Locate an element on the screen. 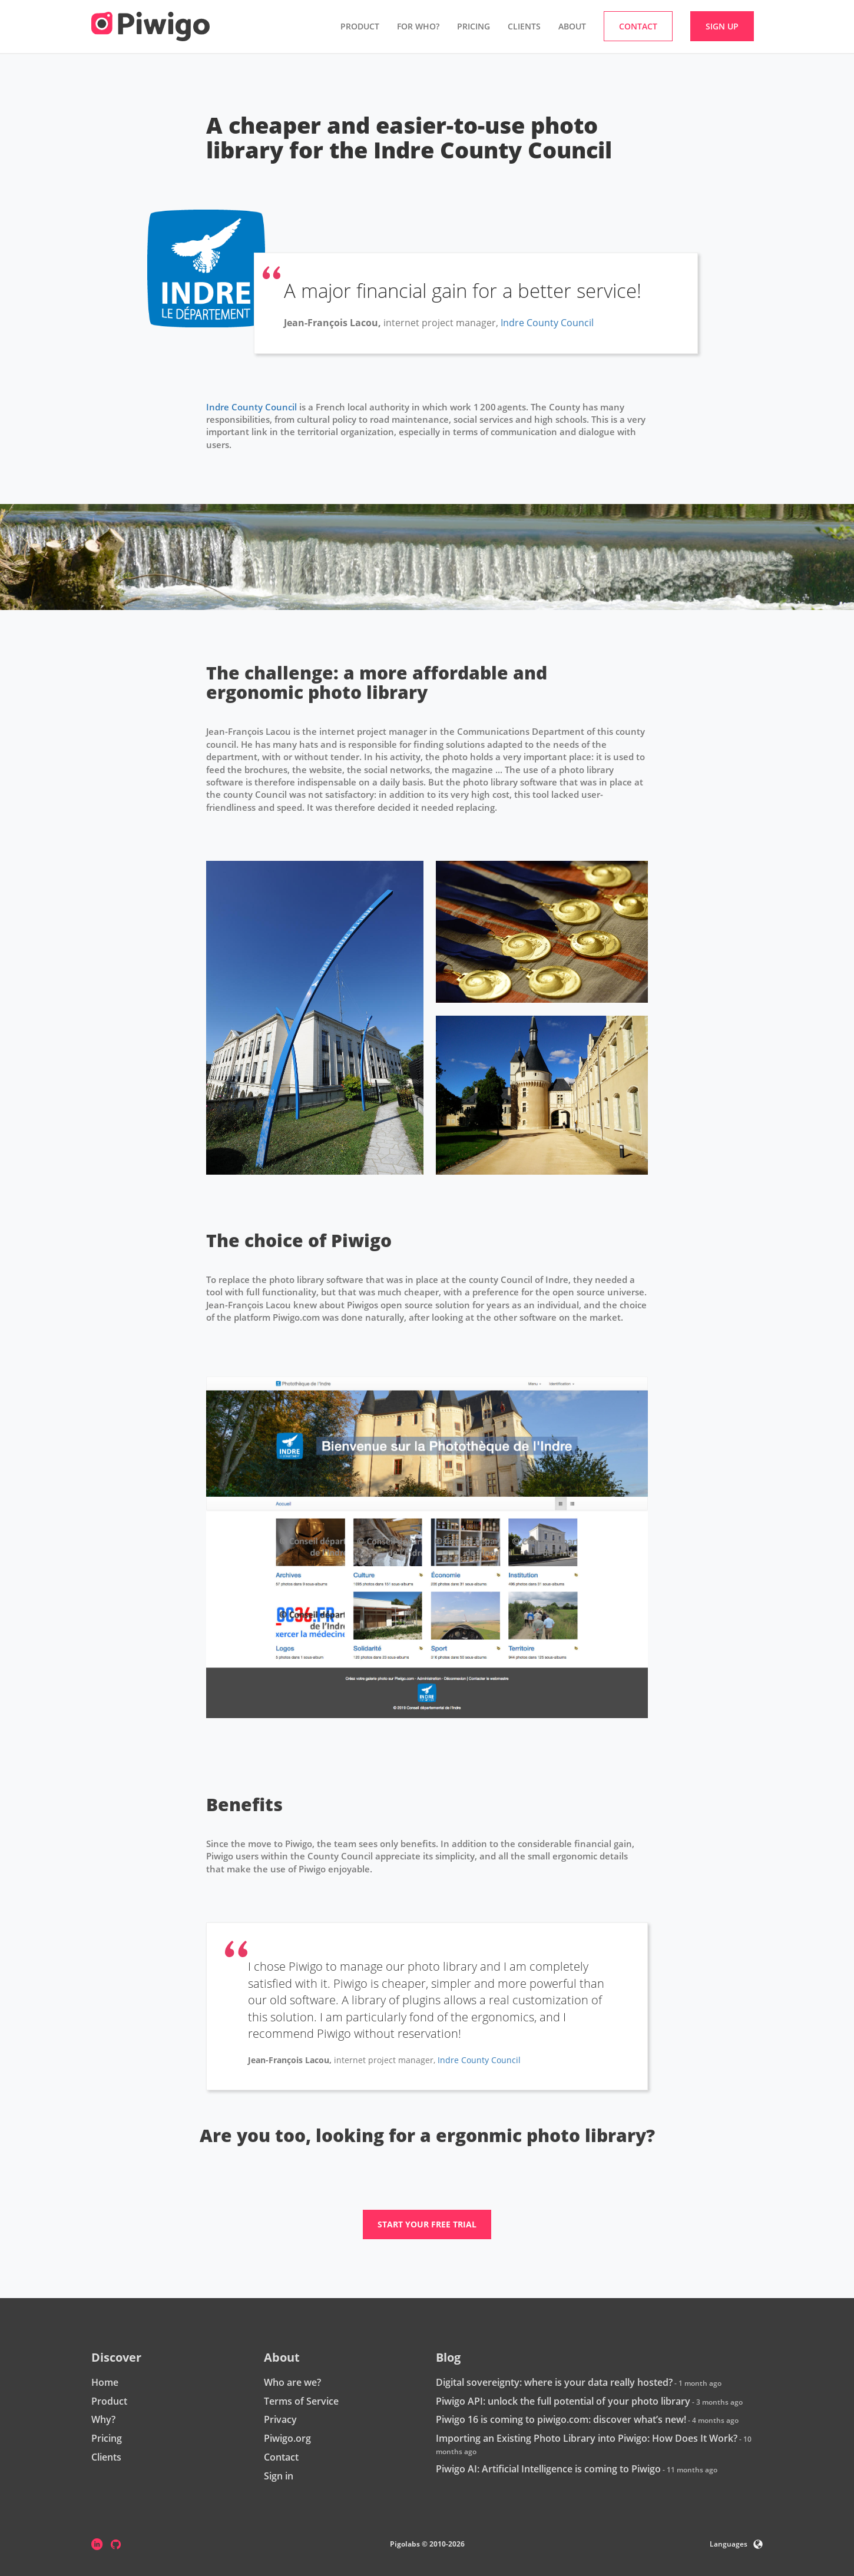 This screenshot has width=854, height=2576. Importing an Existing Photo Library into Piwigo: How Does It Work? is located at coordinates (586, 2438).